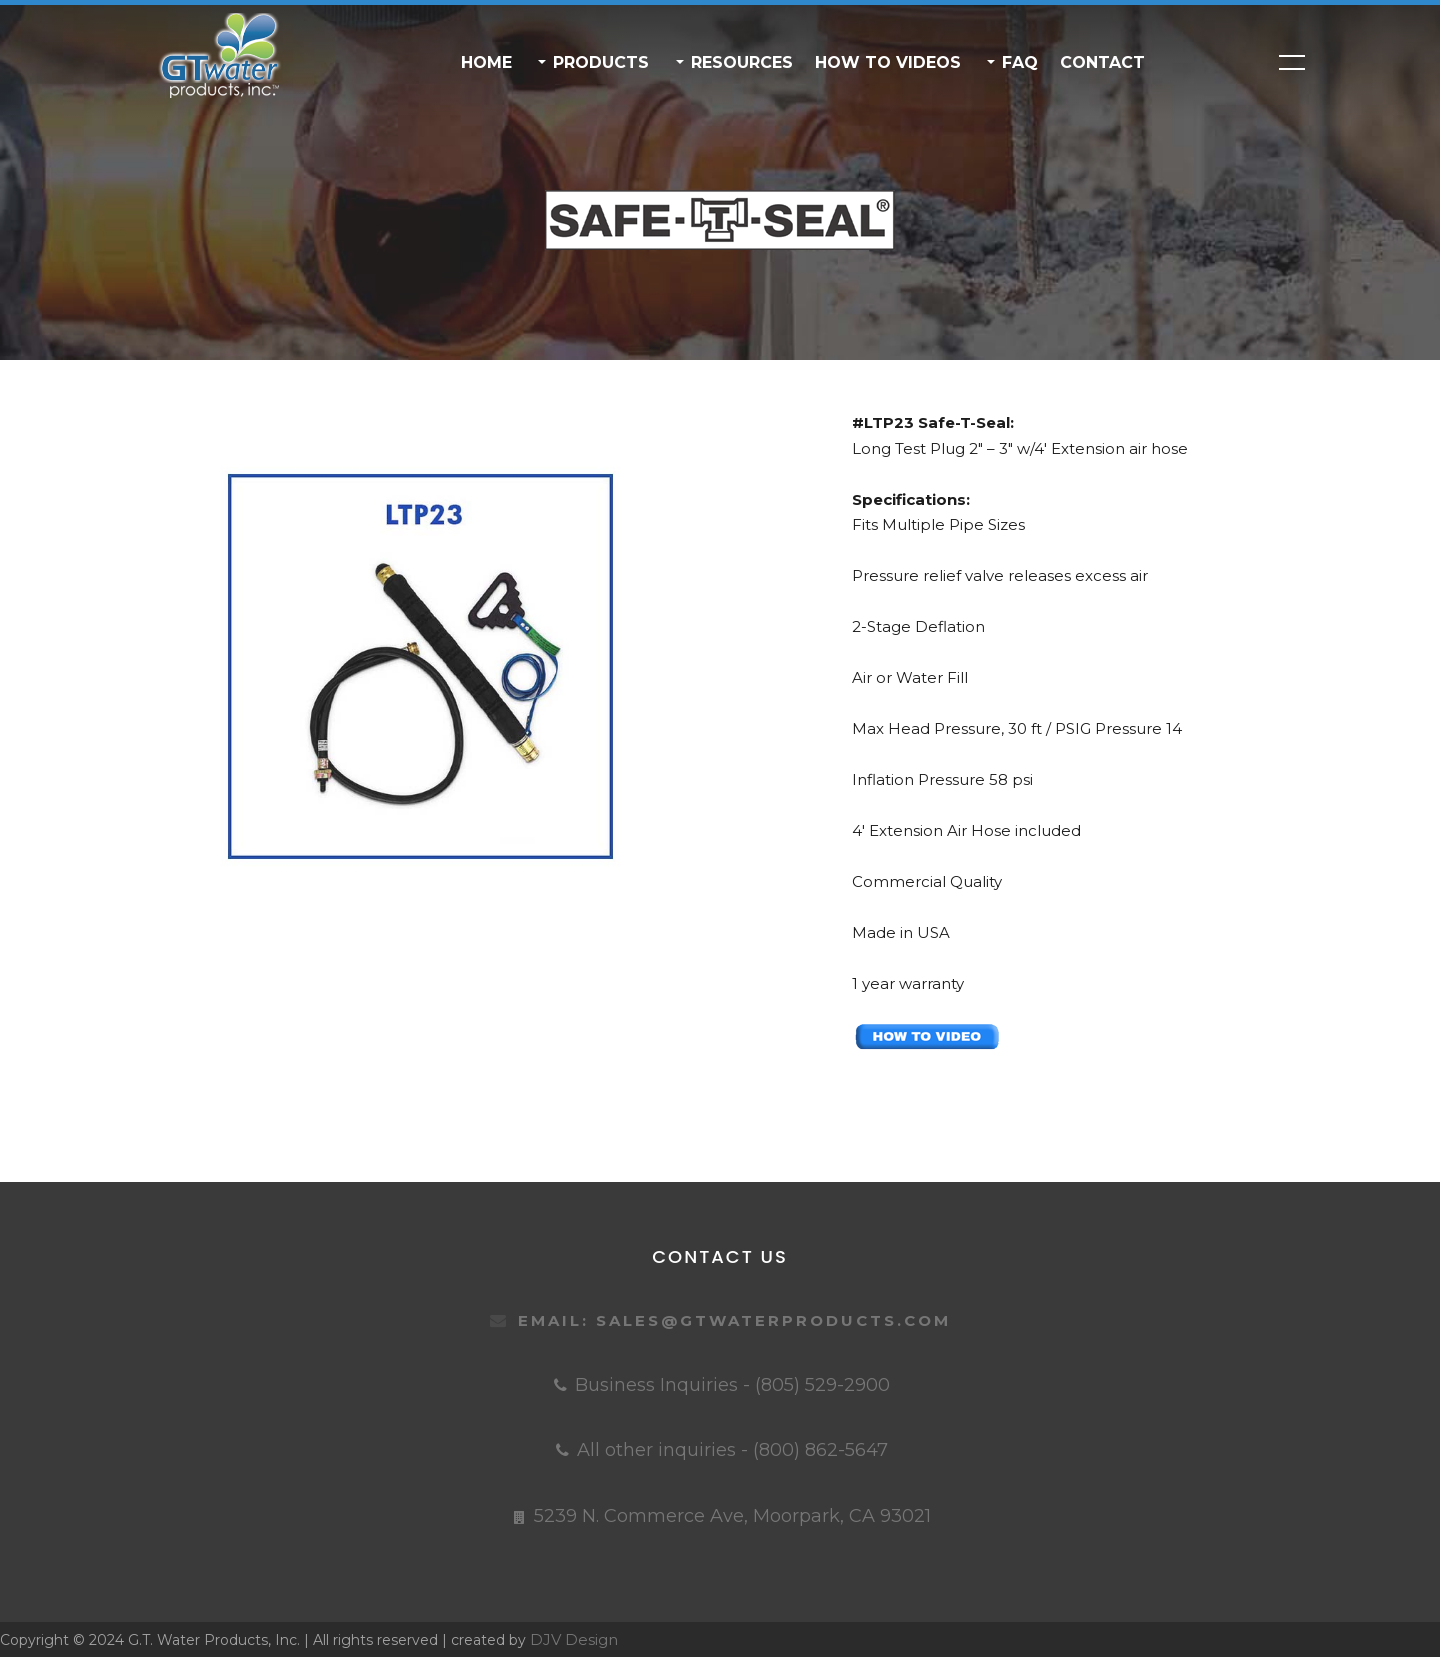  I want to click on DJV Design, so click(574, 1639).